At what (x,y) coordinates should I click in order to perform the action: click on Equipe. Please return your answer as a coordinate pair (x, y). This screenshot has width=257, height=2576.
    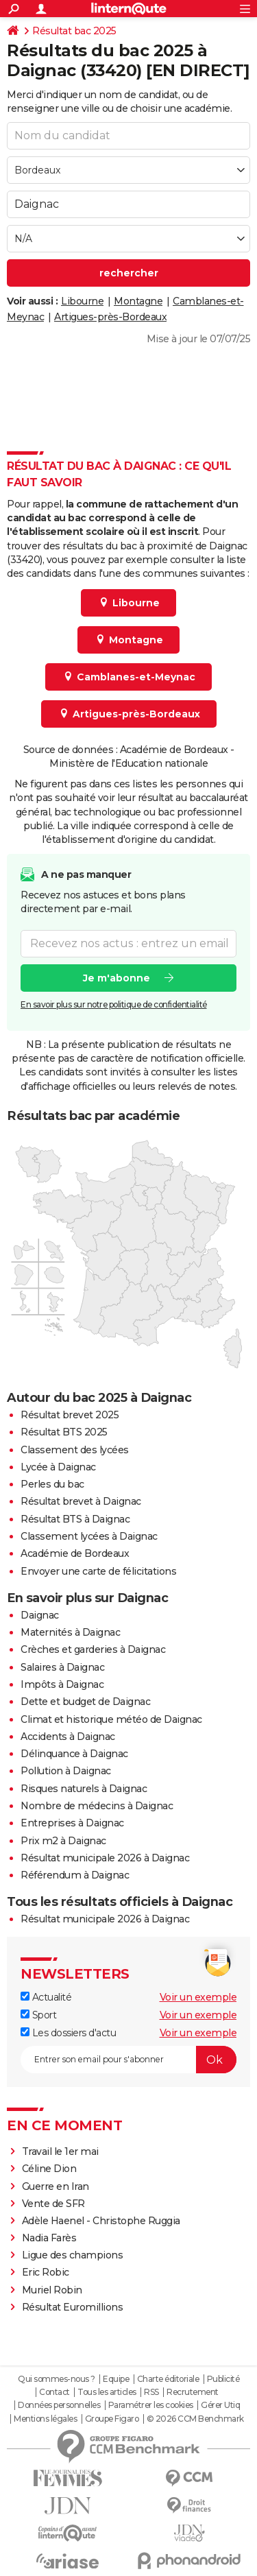
    Looking at the image, I should click on (116, 2379).